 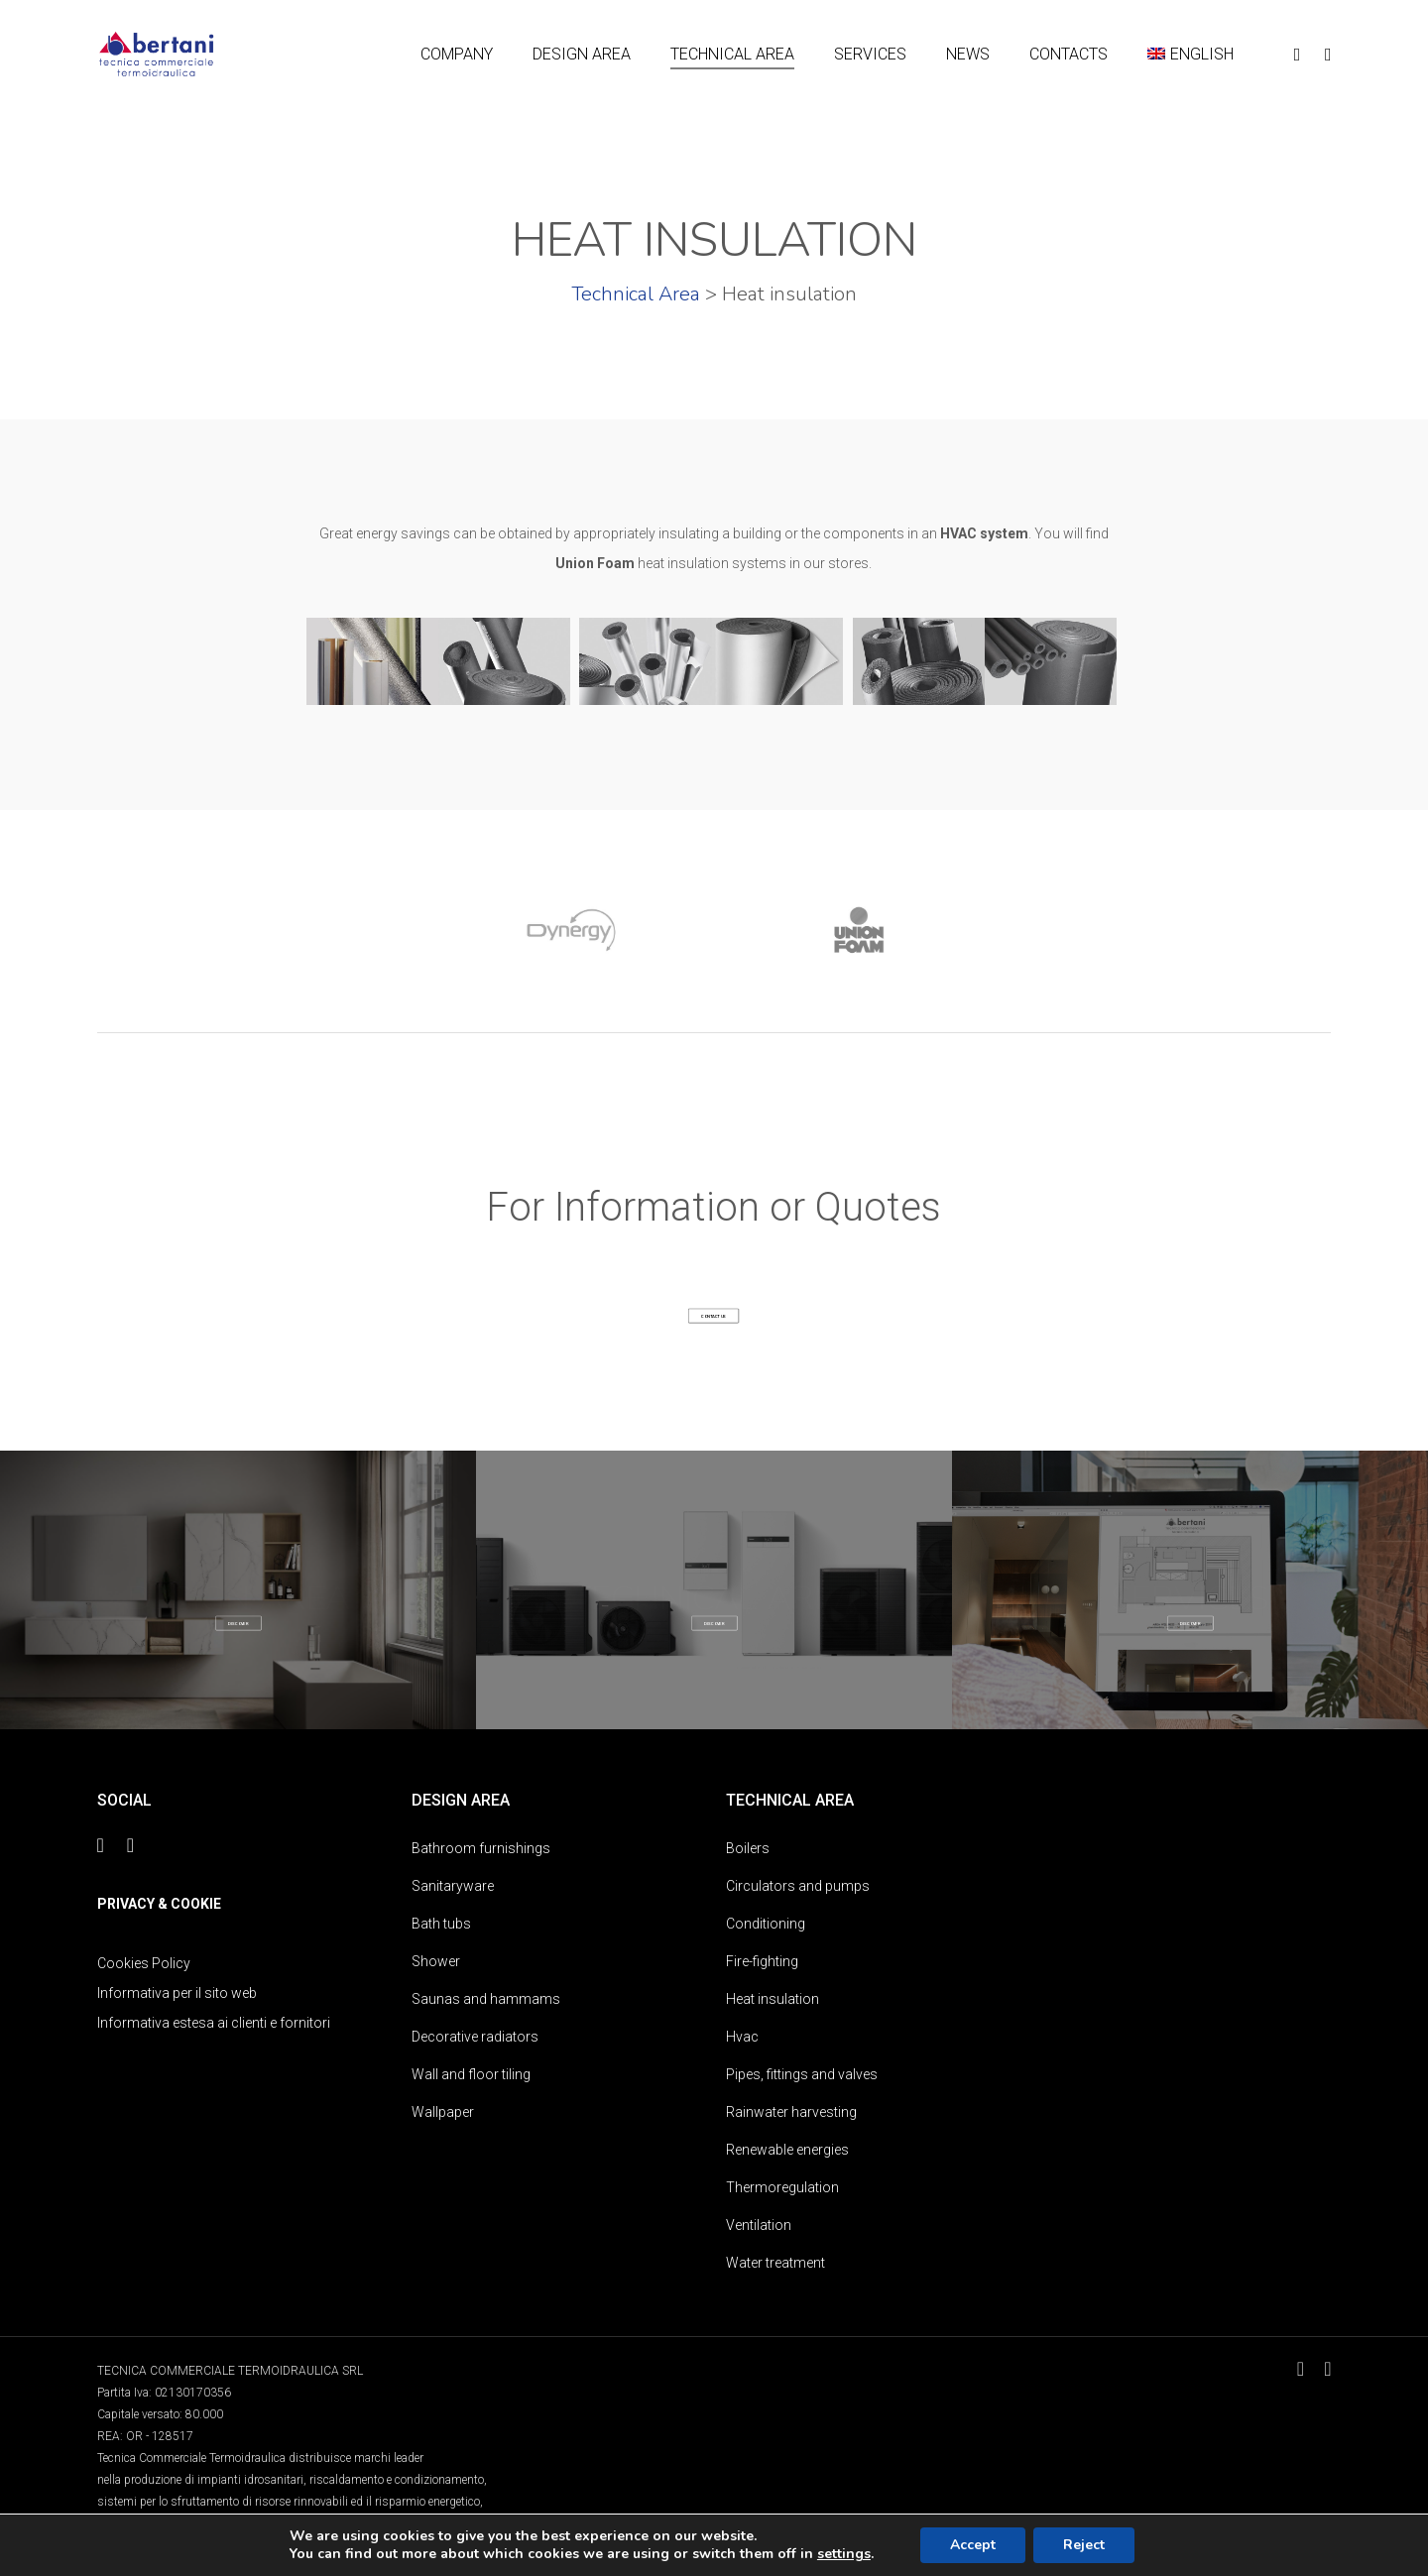 What do you see at coordinates (475, 2037) in the screenshot?
I see `Decorative radiators` at bounding box center [475, 2037].